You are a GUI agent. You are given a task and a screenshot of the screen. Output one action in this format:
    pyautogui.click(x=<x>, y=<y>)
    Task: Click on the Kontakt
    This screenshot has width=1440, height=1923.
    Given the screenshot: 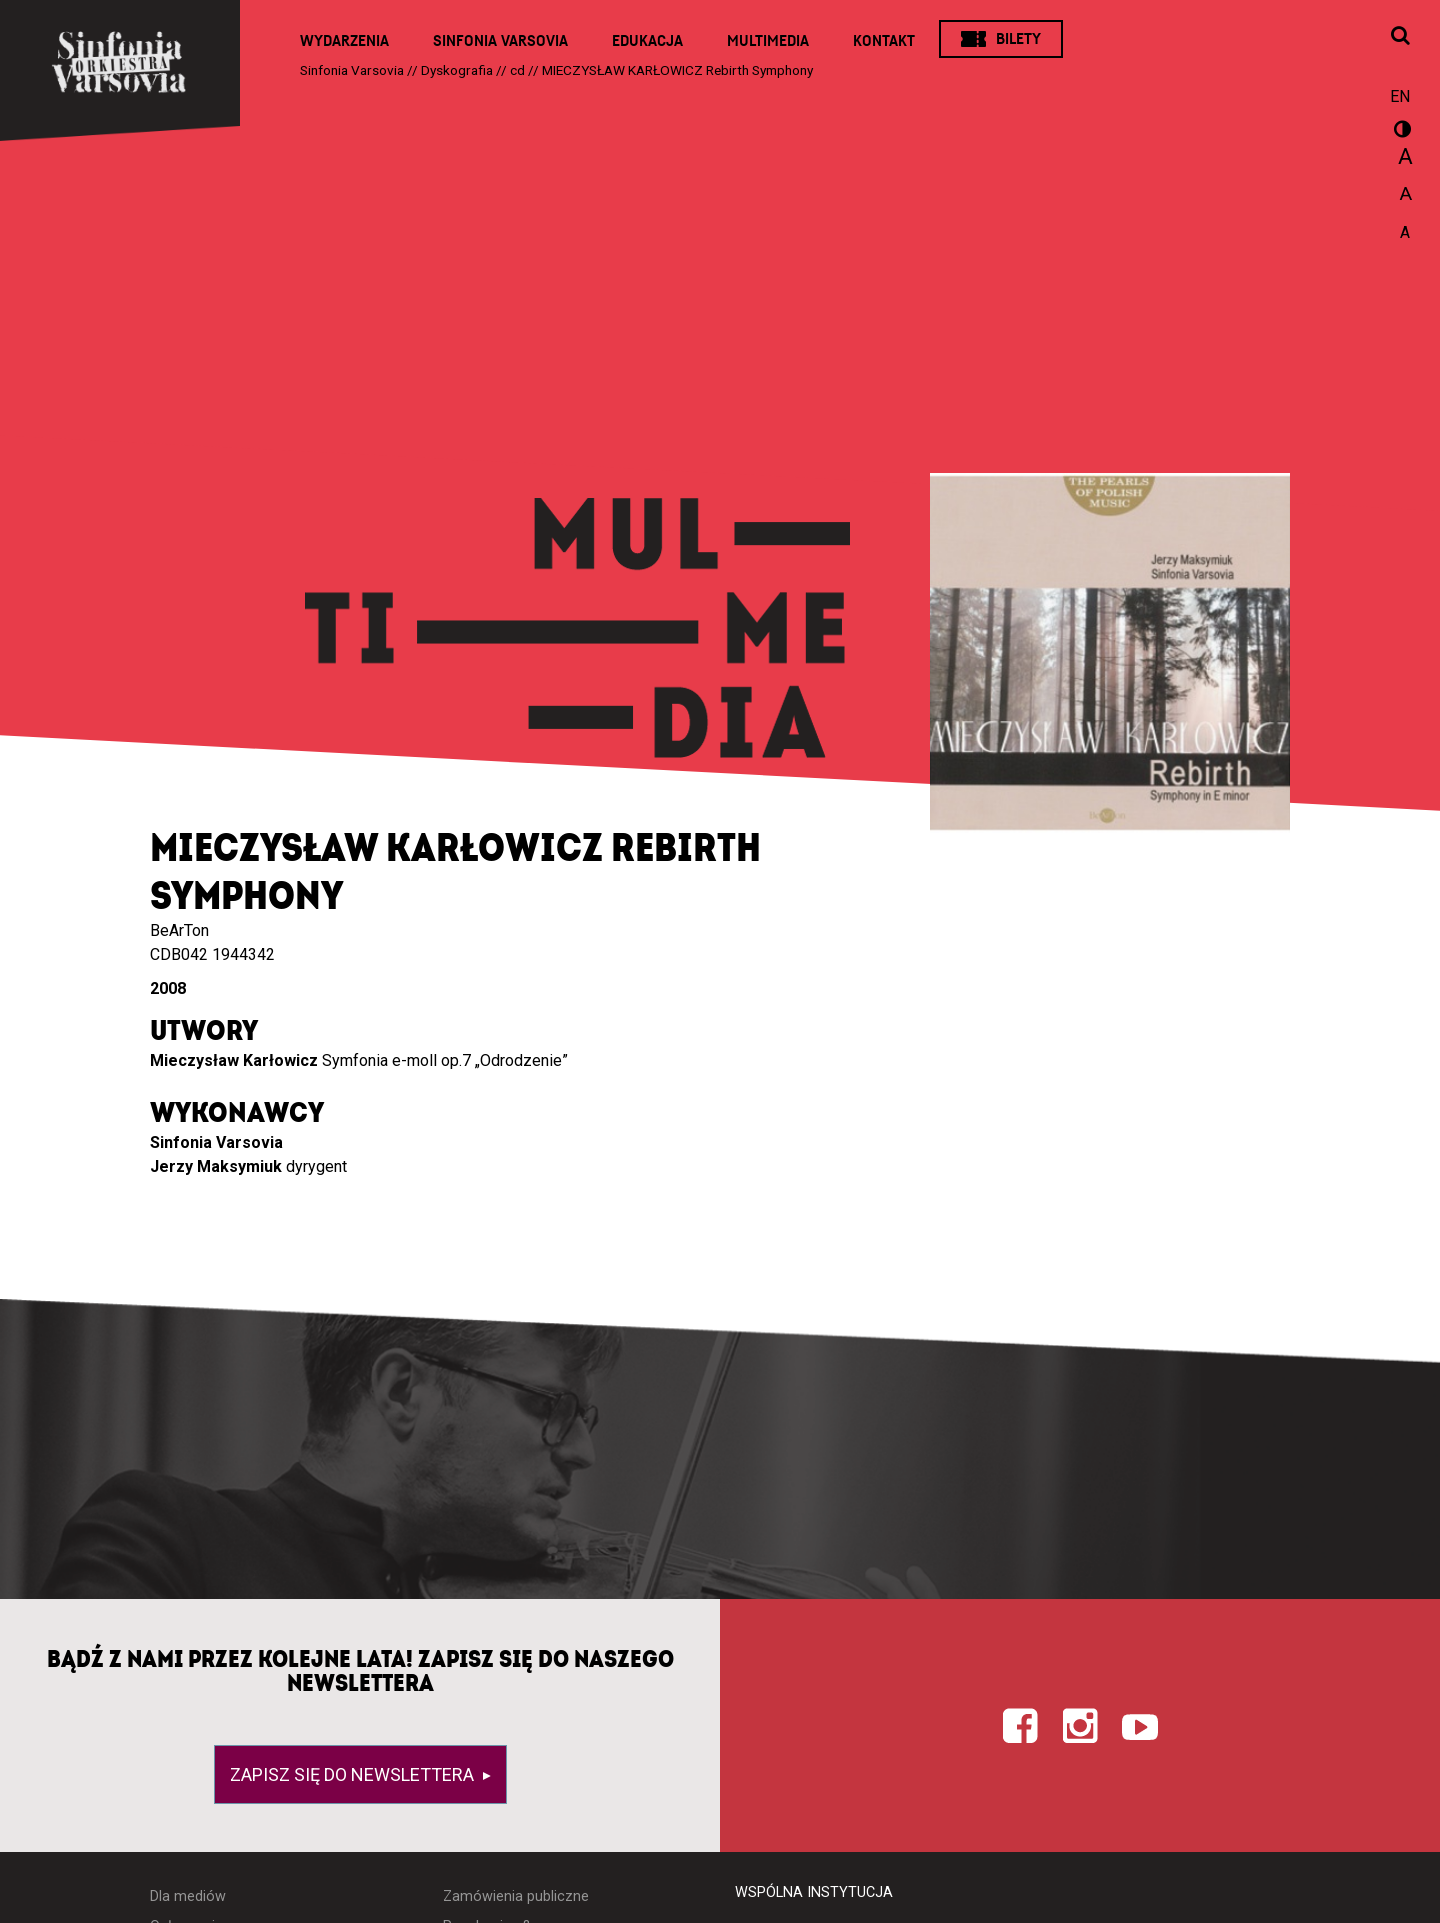 What is the action you would take?
    pyautogui.click(x=884, y=41)
    